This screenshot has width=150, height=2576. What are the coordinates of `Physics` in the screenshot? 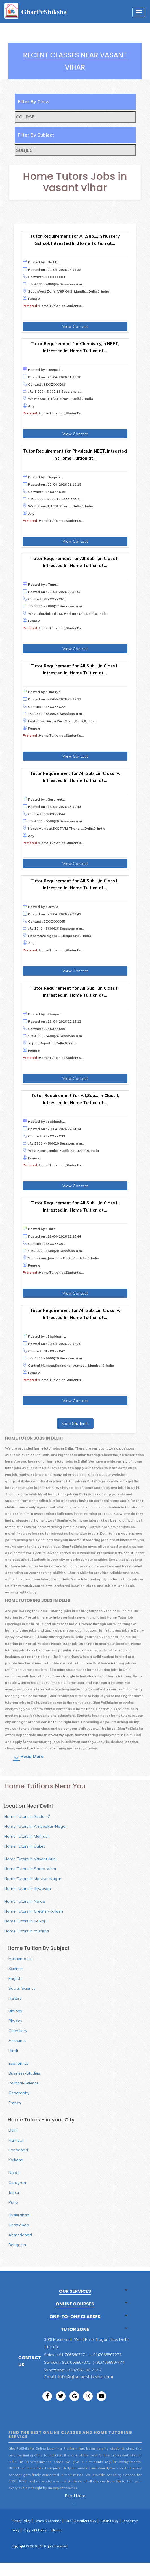 It's located at (15, 2020).